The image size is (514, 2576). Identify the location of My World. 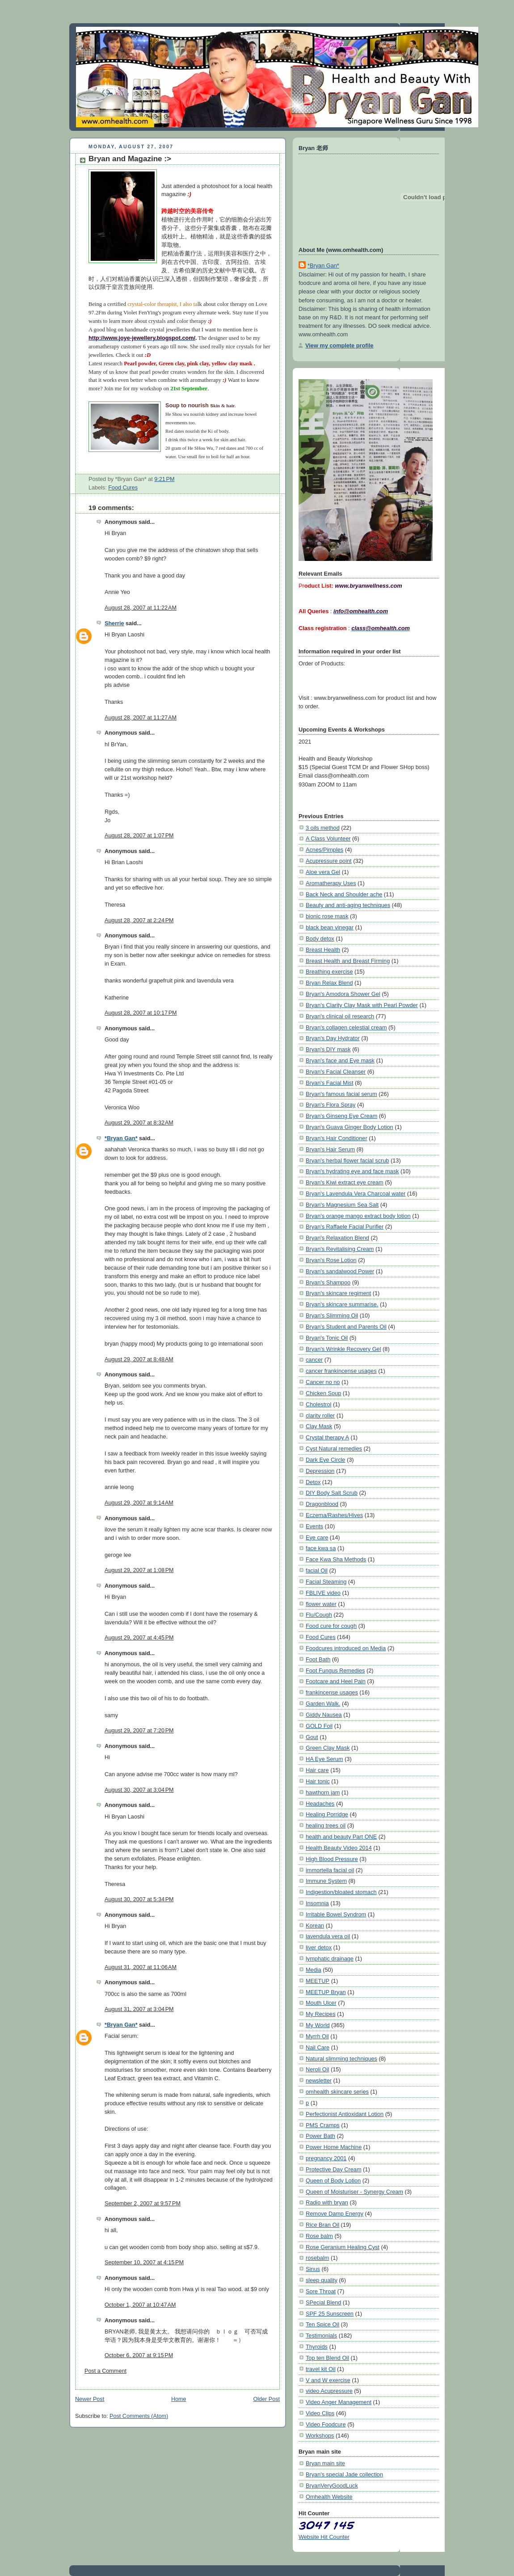
(318, 2025).